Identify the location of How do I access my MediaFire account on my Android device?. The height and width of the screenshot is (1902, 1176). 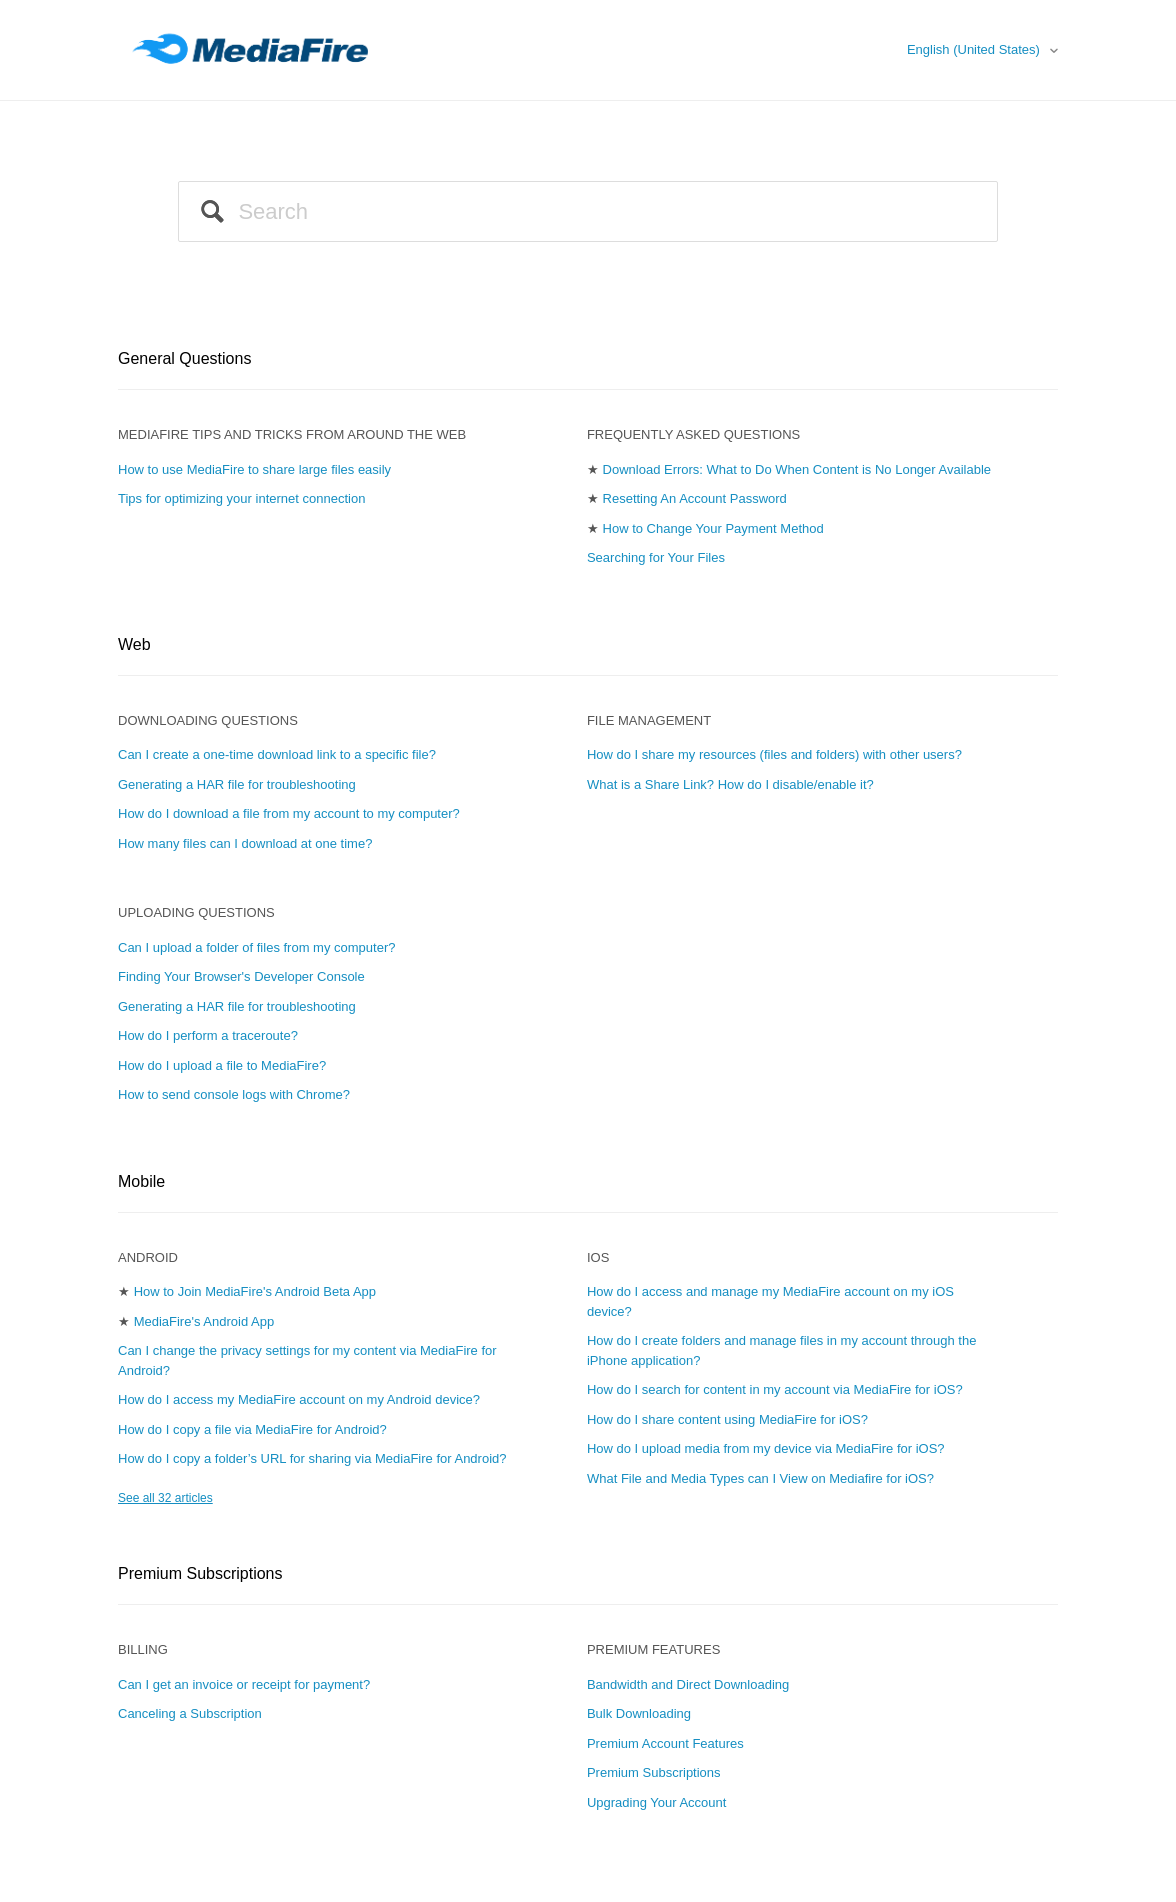
(299, 1399).